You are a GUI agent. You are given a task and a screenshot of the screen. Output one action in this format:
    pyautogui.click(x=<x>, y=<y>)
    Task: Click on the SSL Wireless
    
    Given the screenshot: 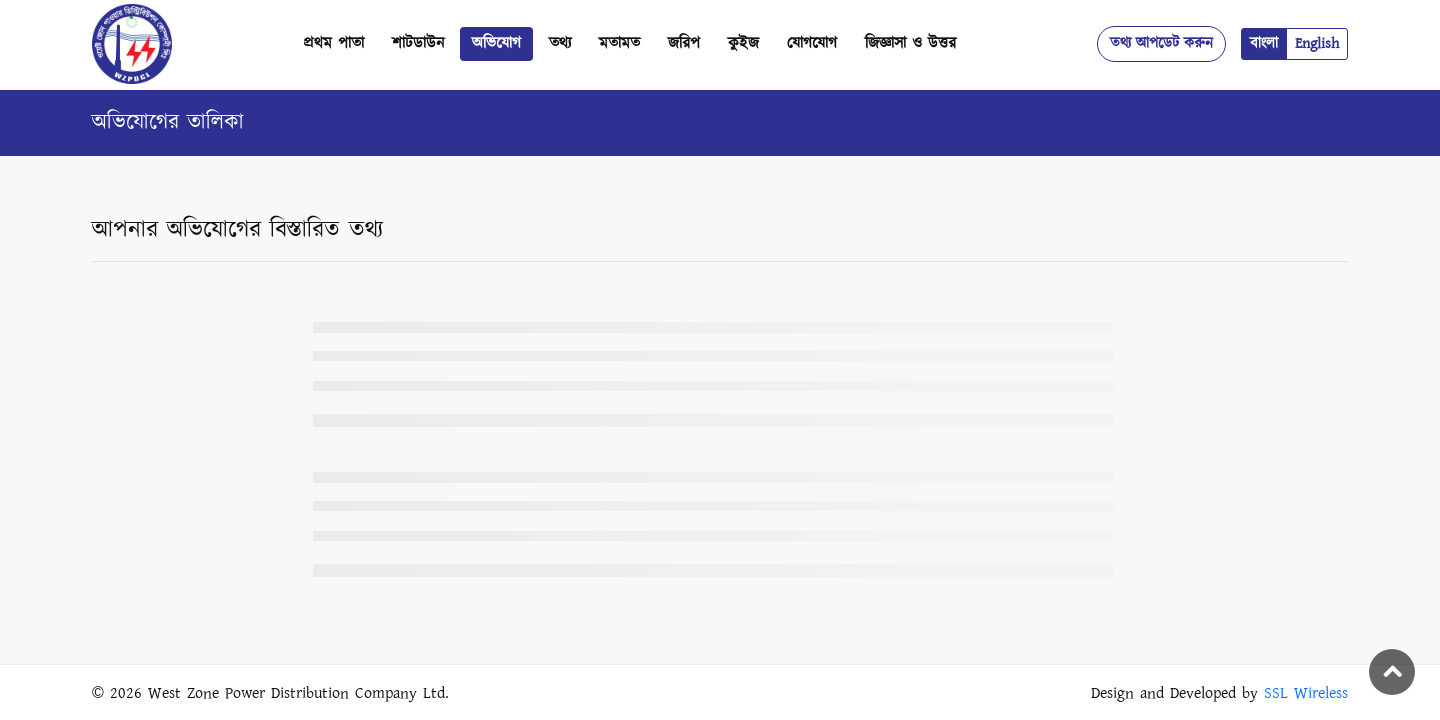 What is the action you would take?
    pyautogui.click(x=1306, y=693)
    